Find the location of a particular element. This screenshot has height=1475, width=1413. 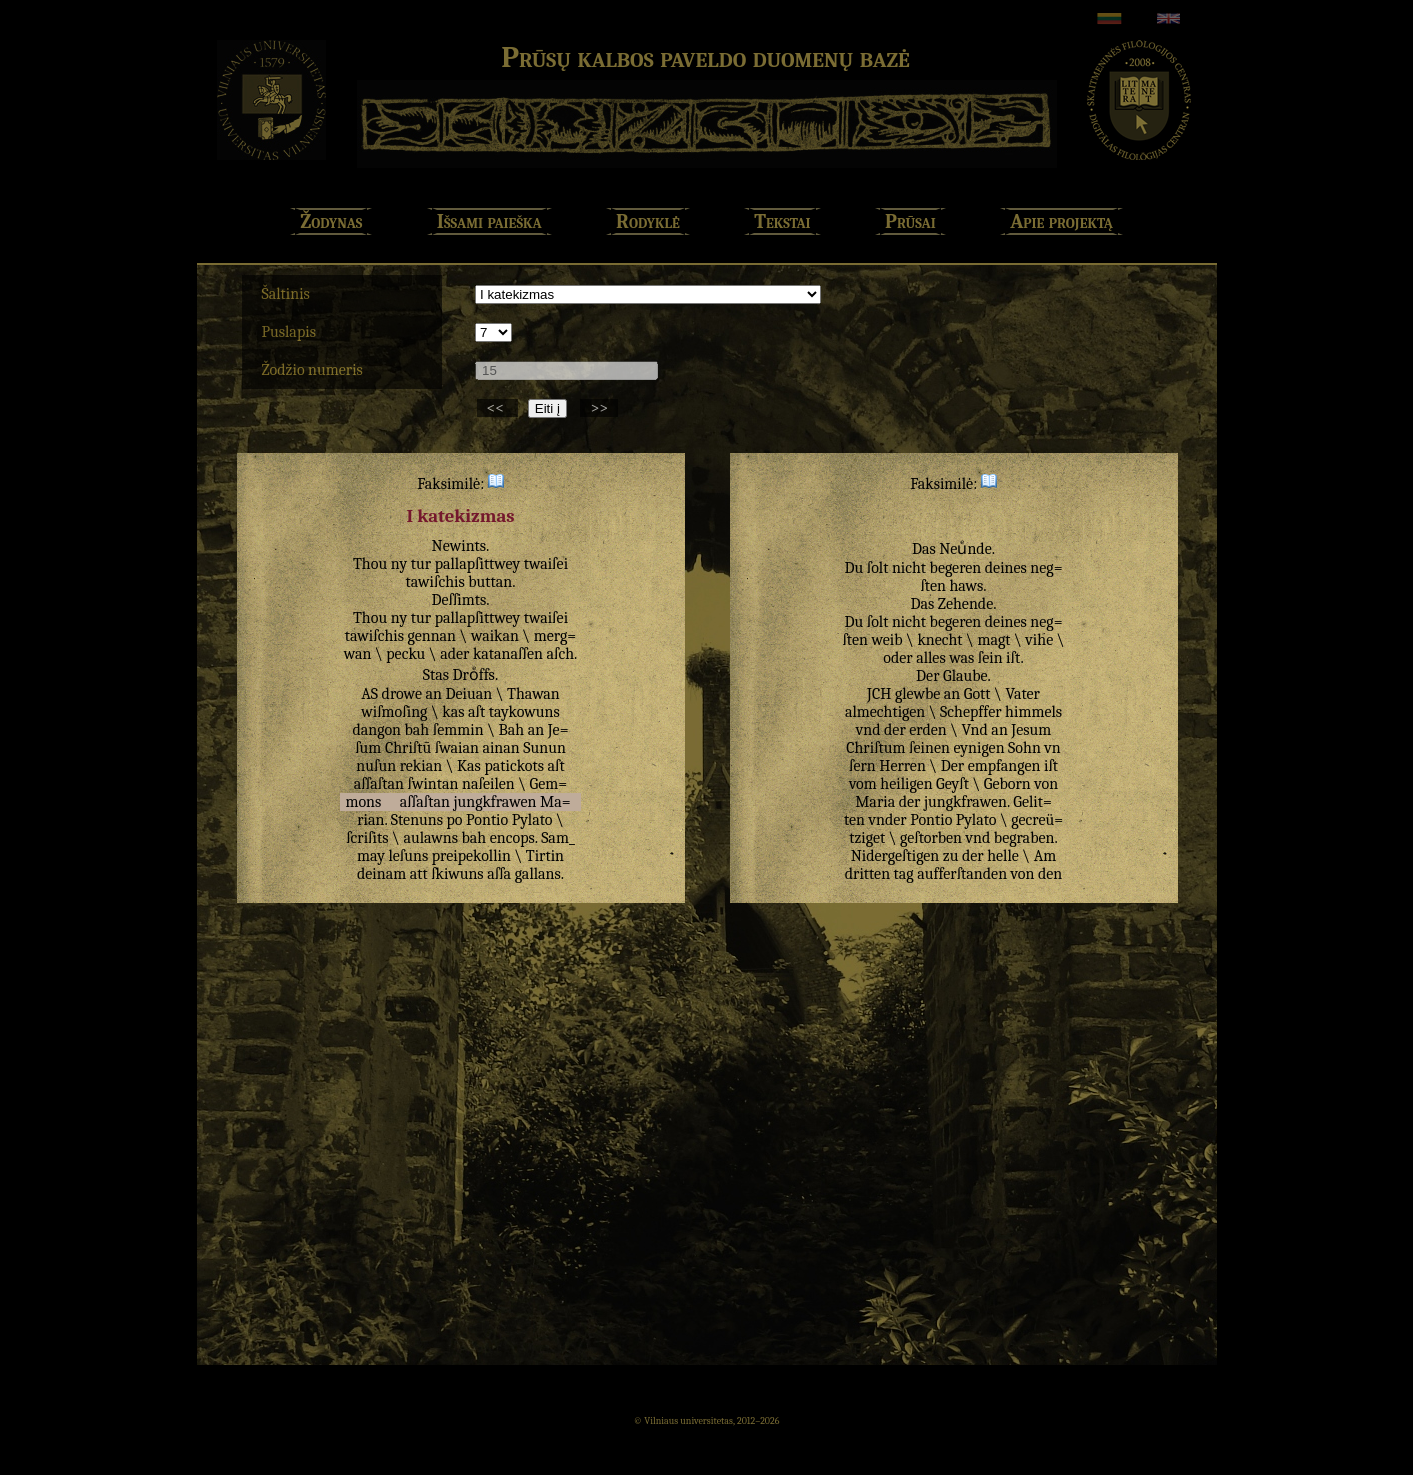

ainan is located at coordinates (500, 748).